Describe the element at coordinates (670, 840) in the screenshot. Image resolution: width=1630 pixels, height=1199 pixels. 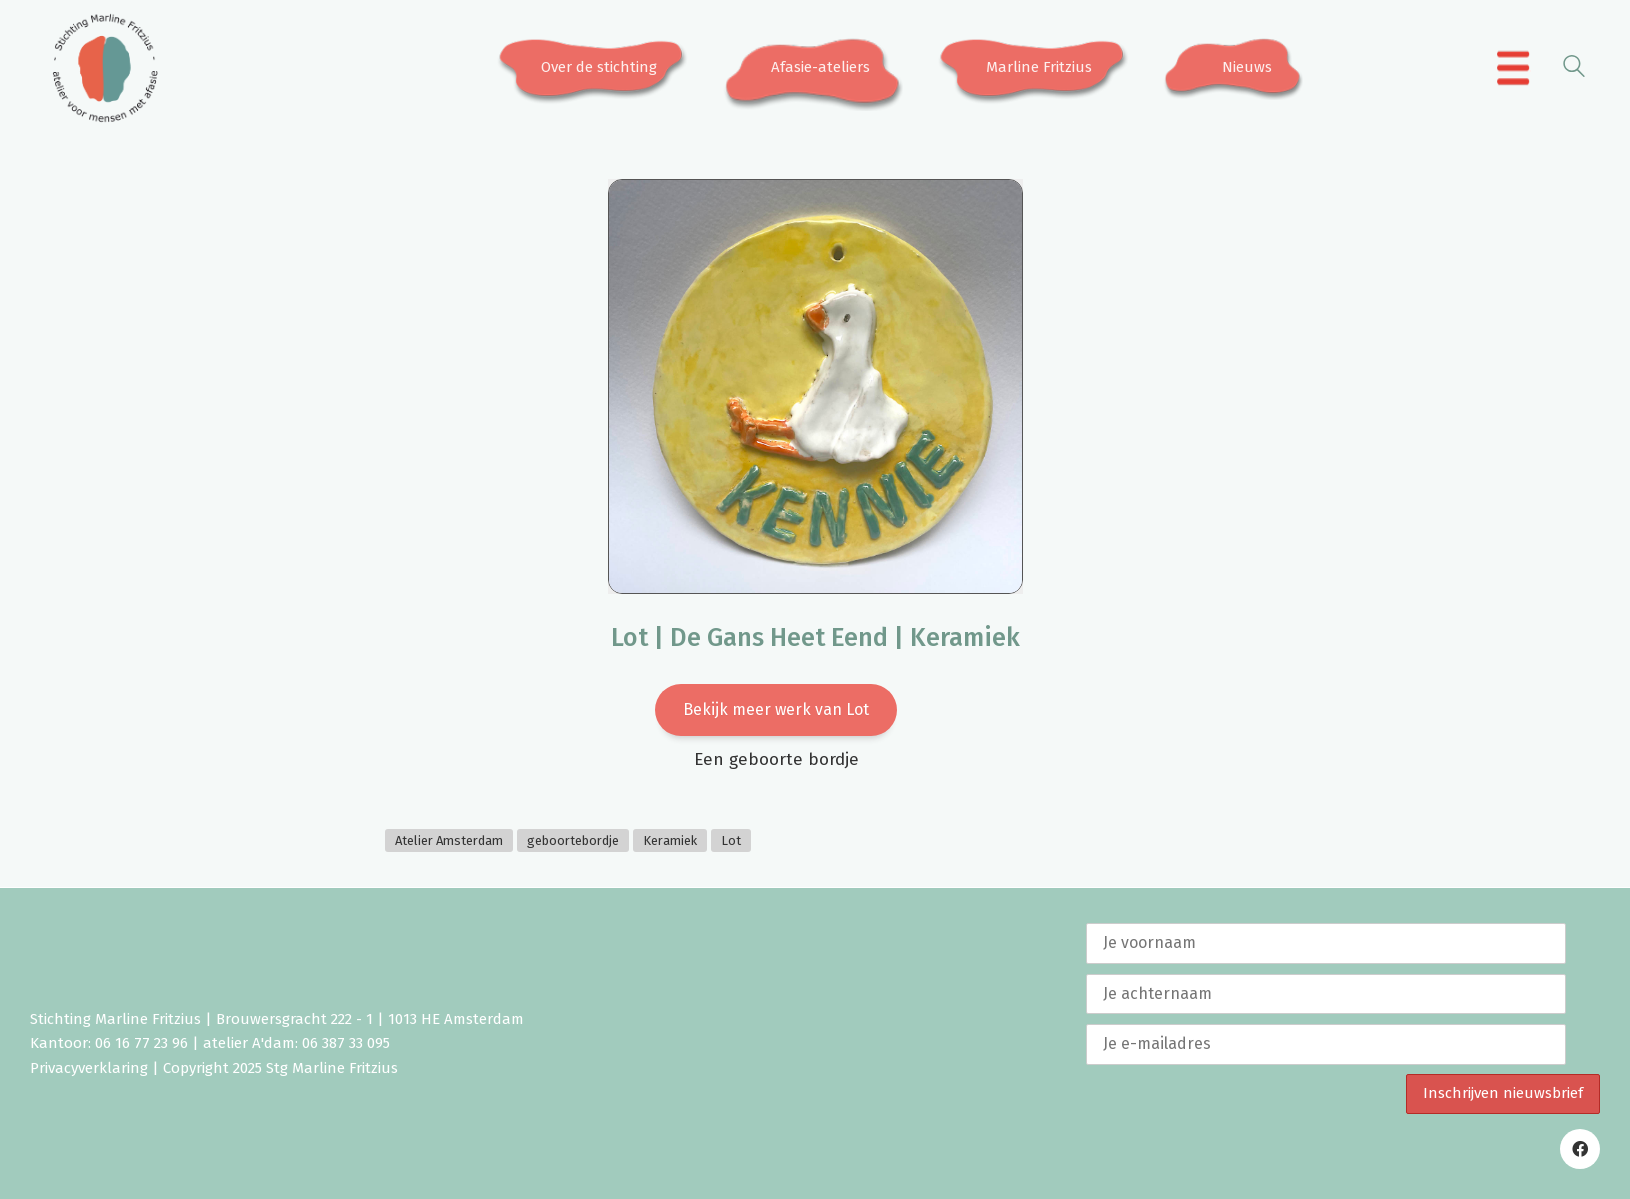
I see `Keramiek` at that location.